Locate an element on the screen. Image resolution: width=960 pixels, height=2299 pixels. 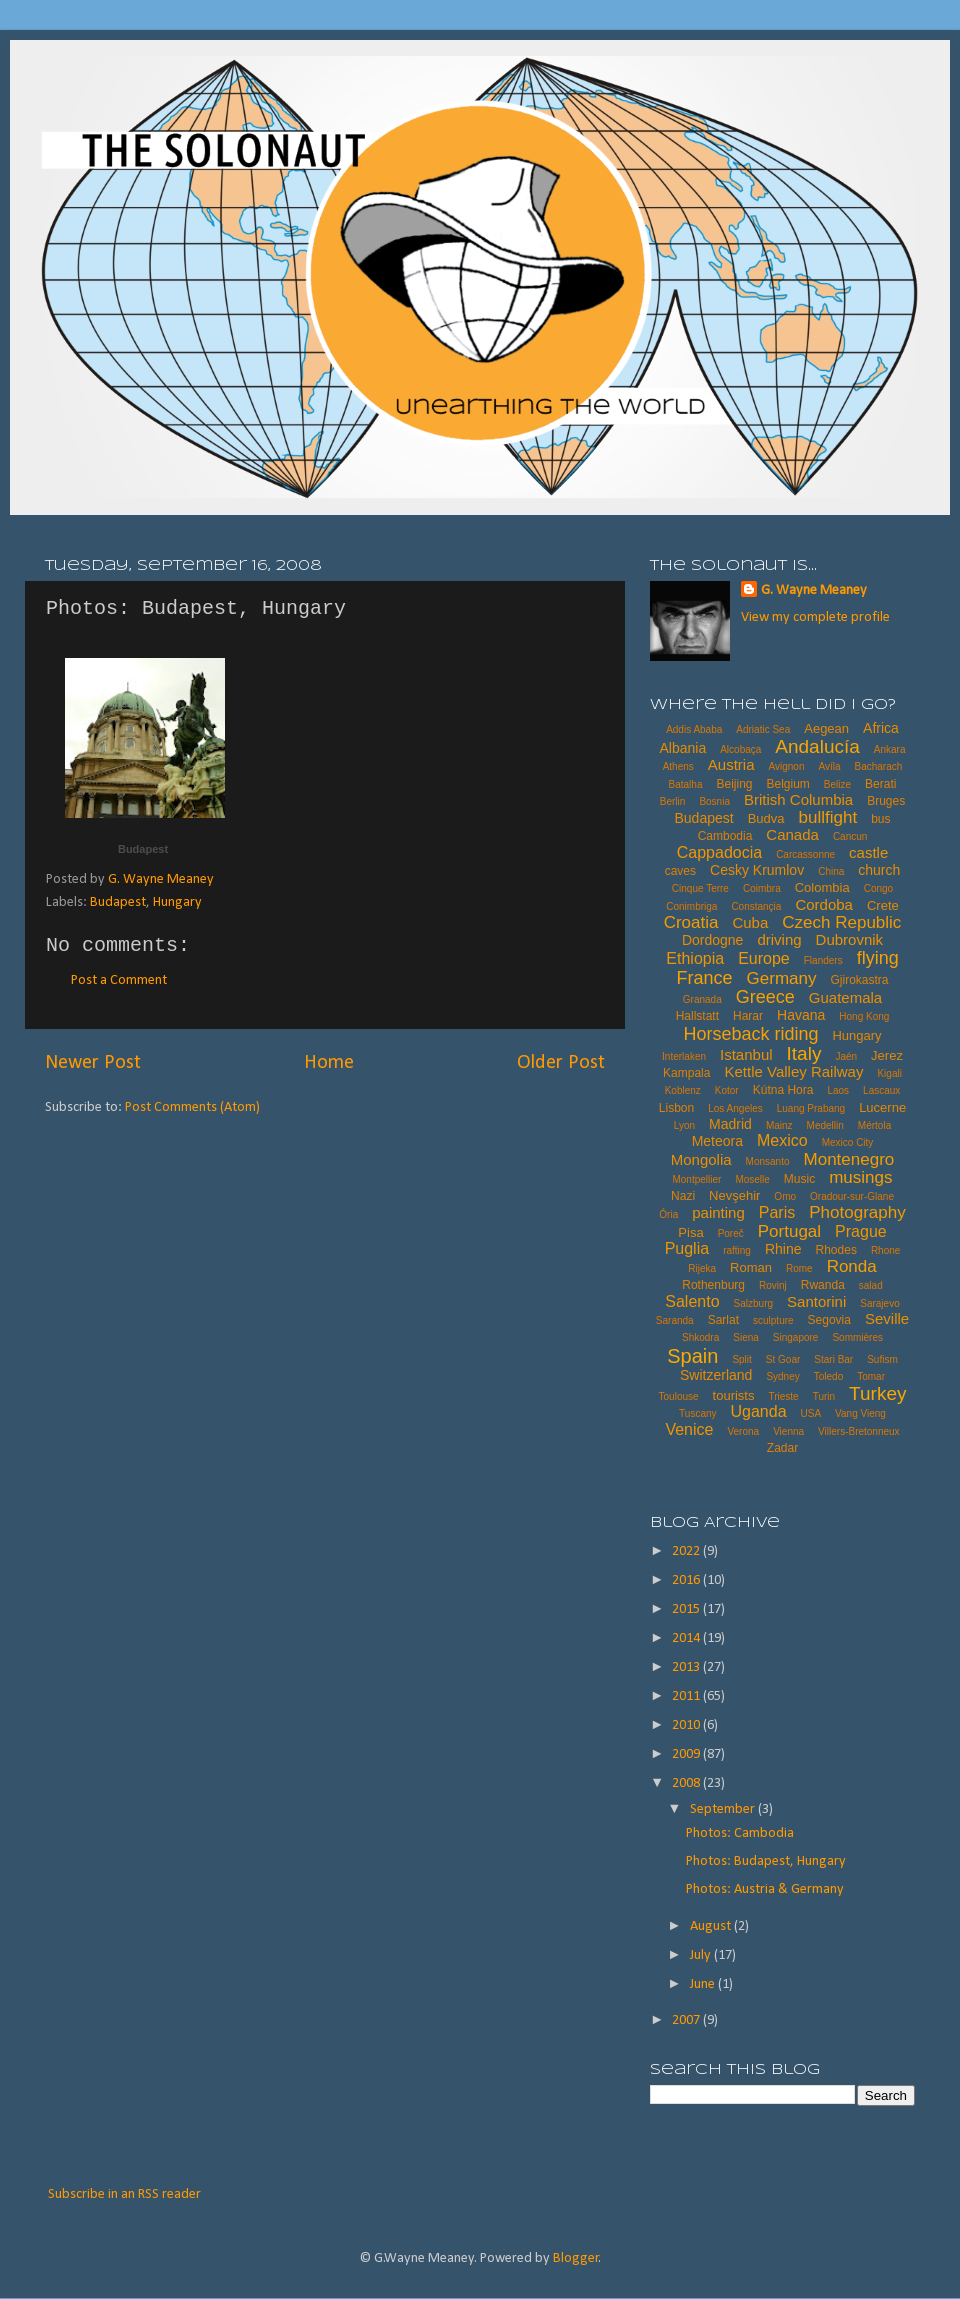
Italy is located at coordinates (804, 1053).